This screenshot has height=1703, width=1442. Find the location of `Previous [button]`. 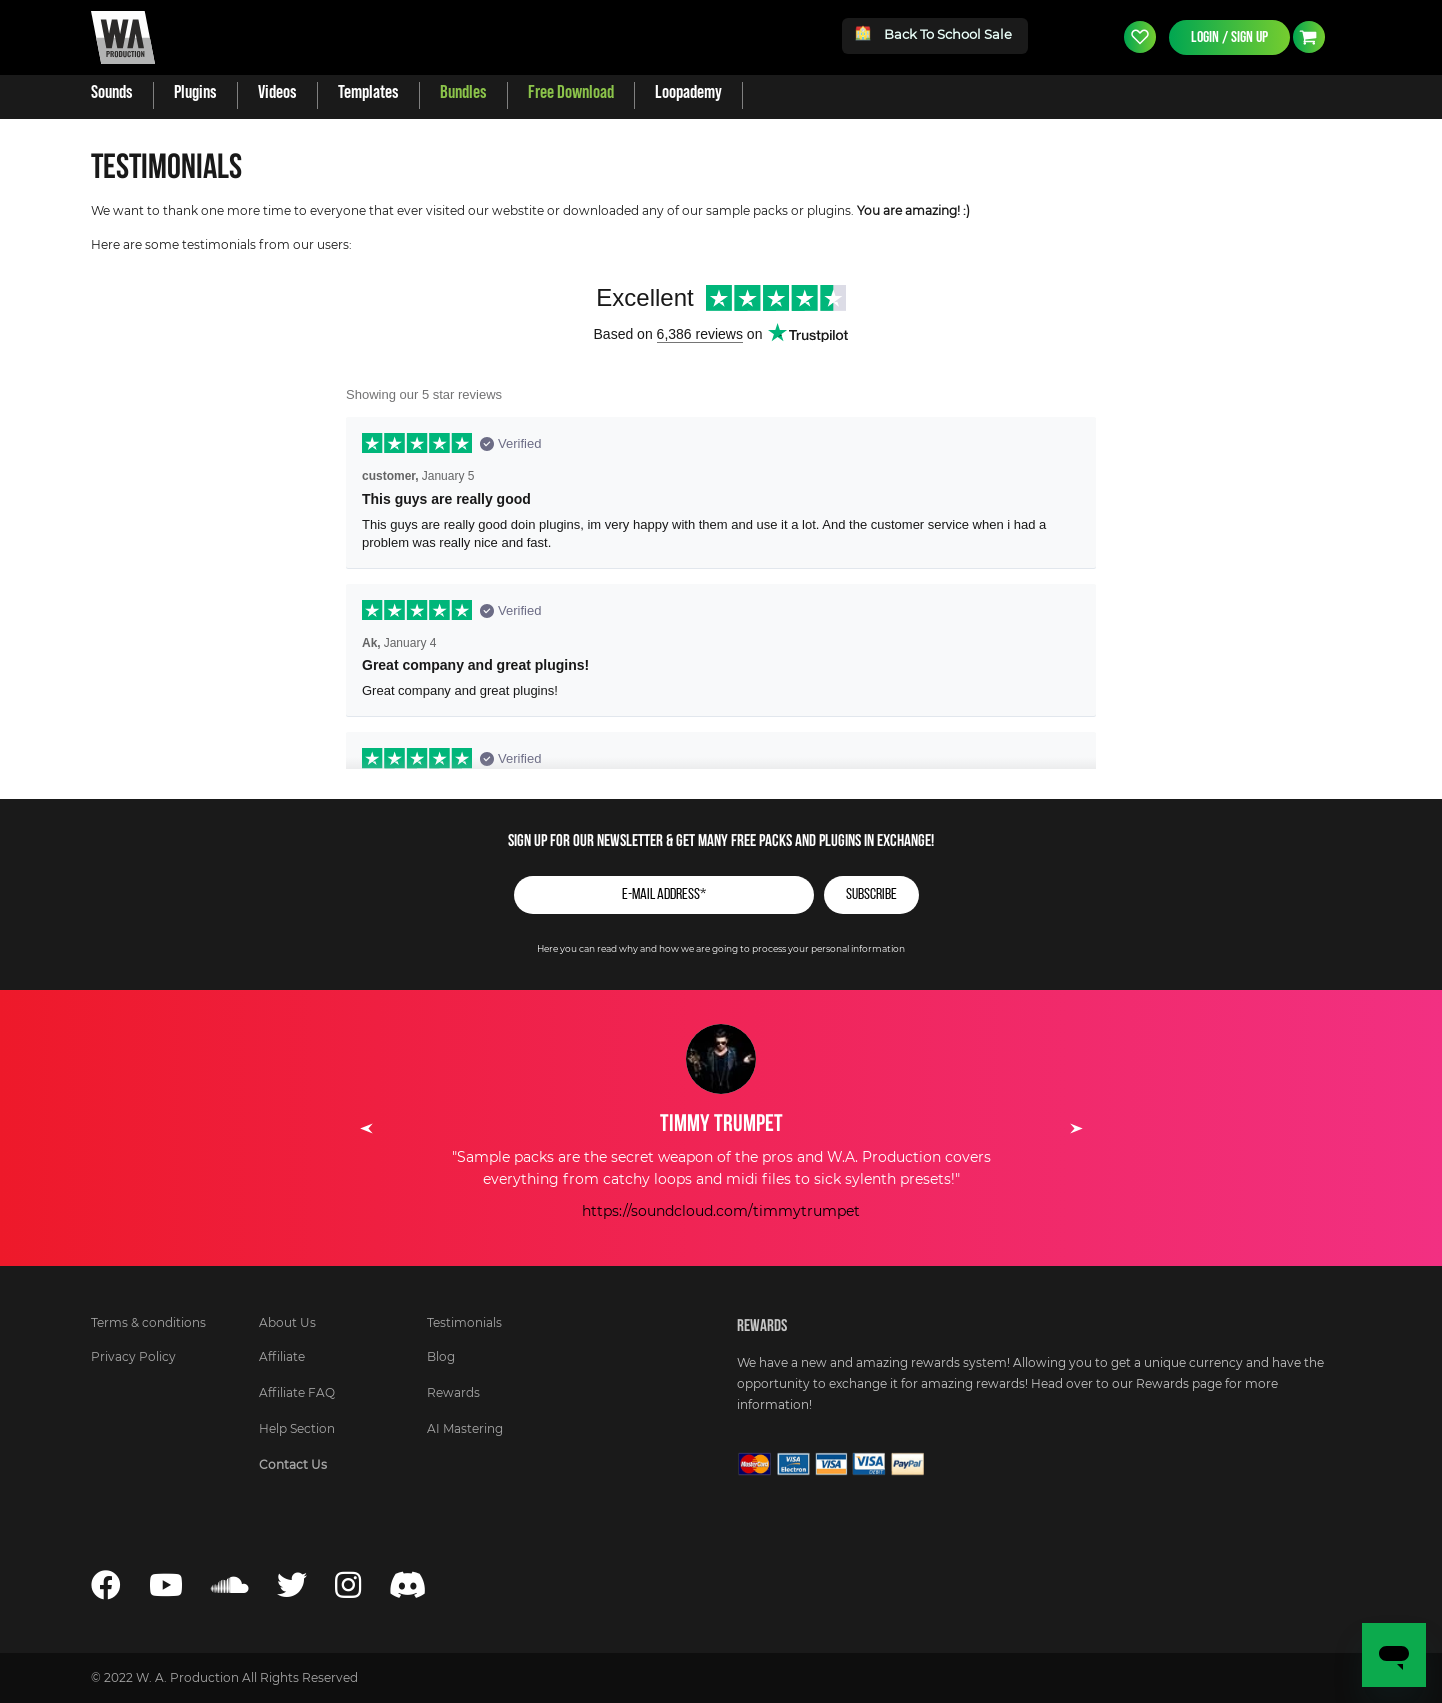

Previous [button] is located at coordinates (366, 1128).